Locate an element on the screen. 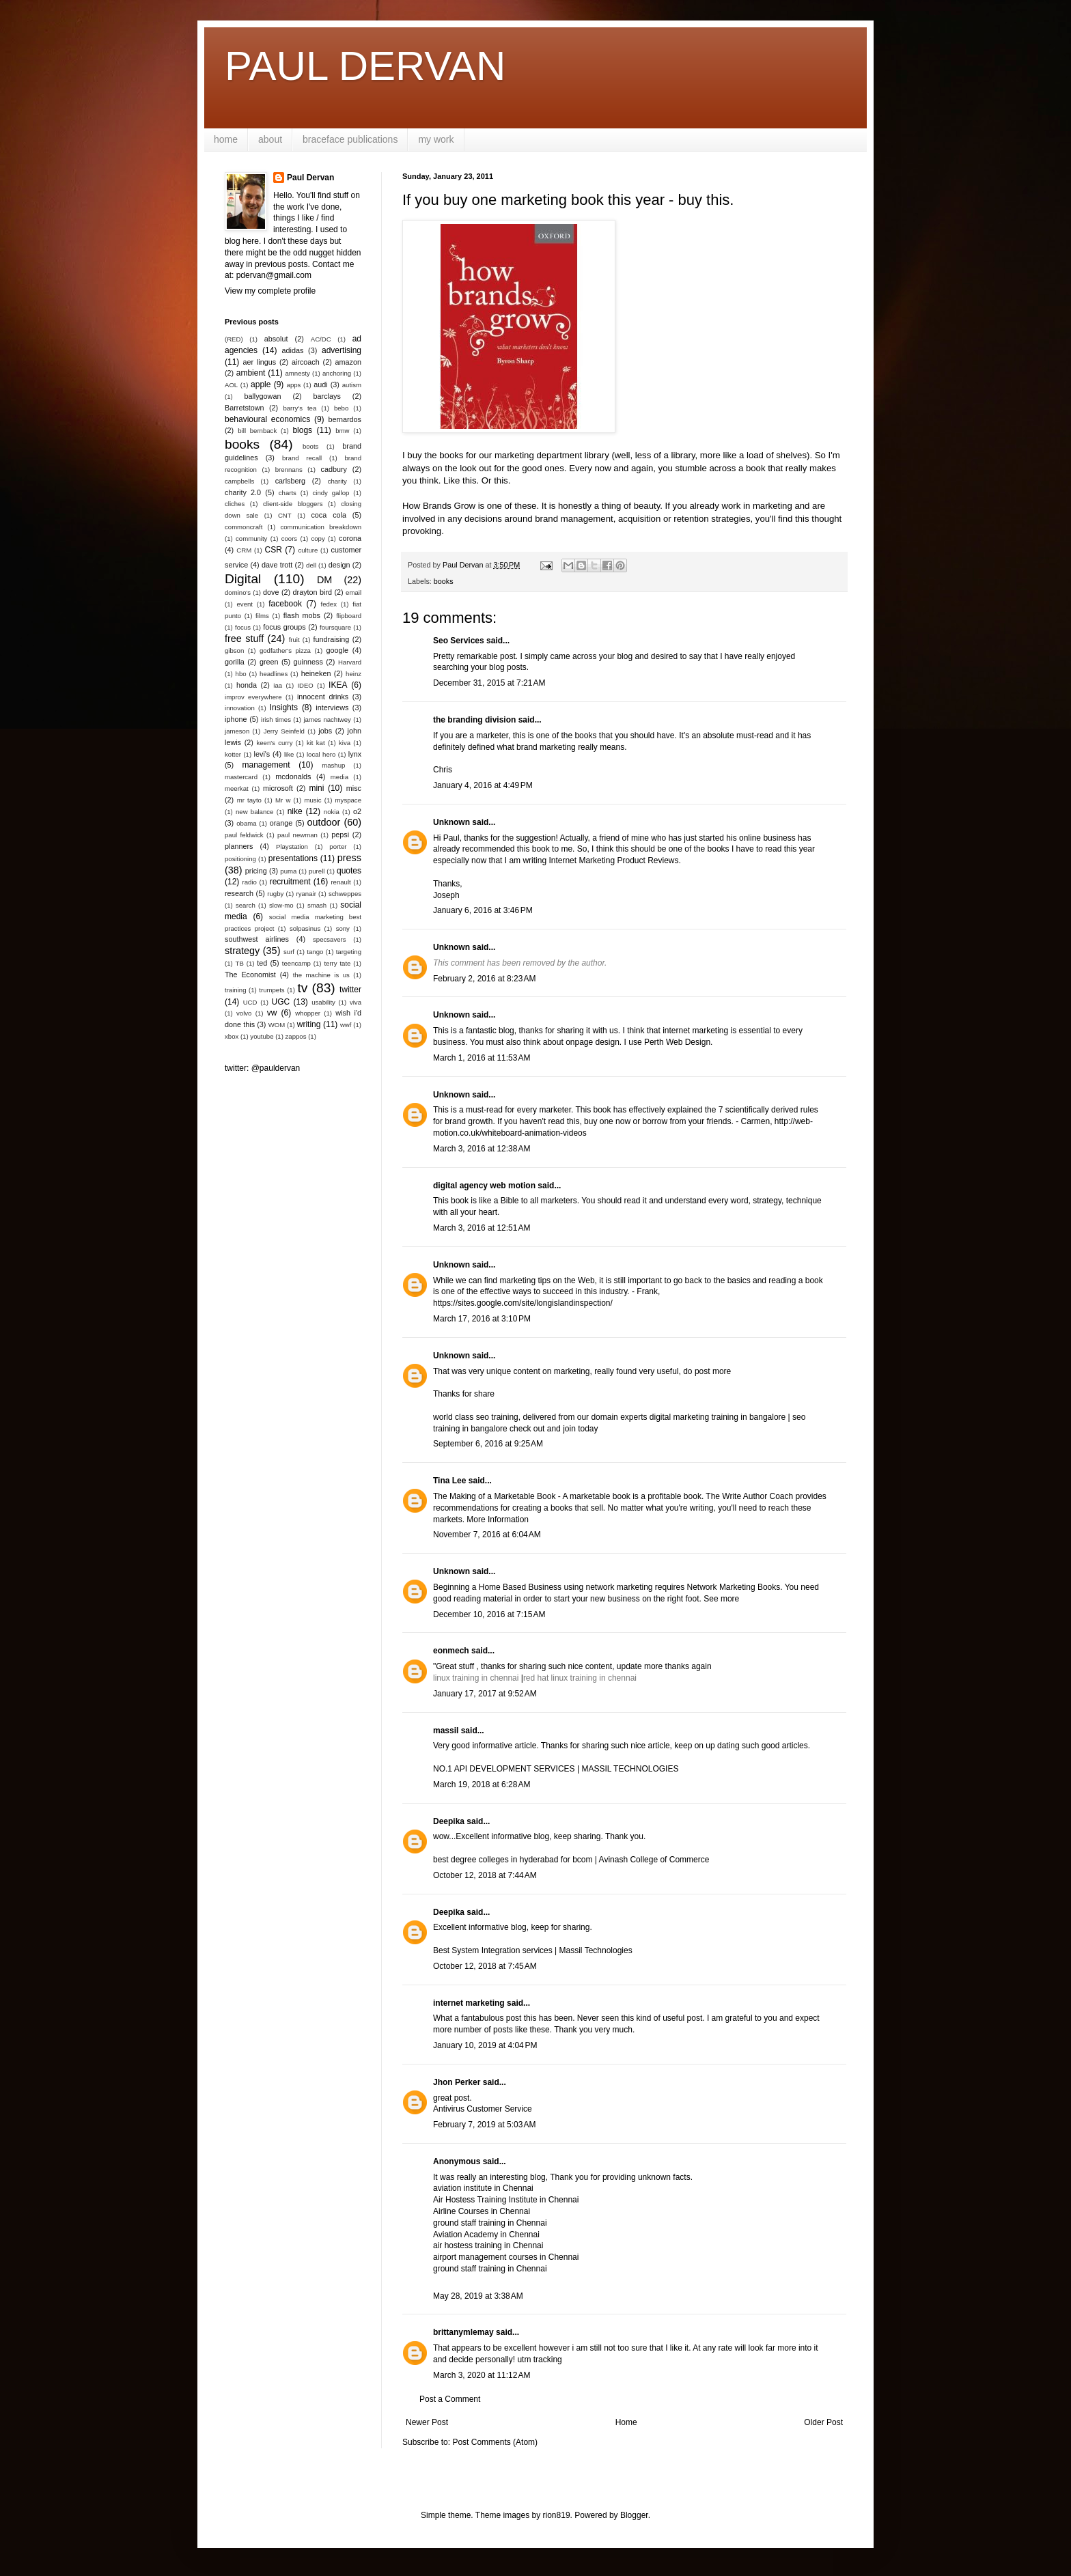 The width and height of the screenshot is (1071, 2576). music is located at coordinates (312, 800).